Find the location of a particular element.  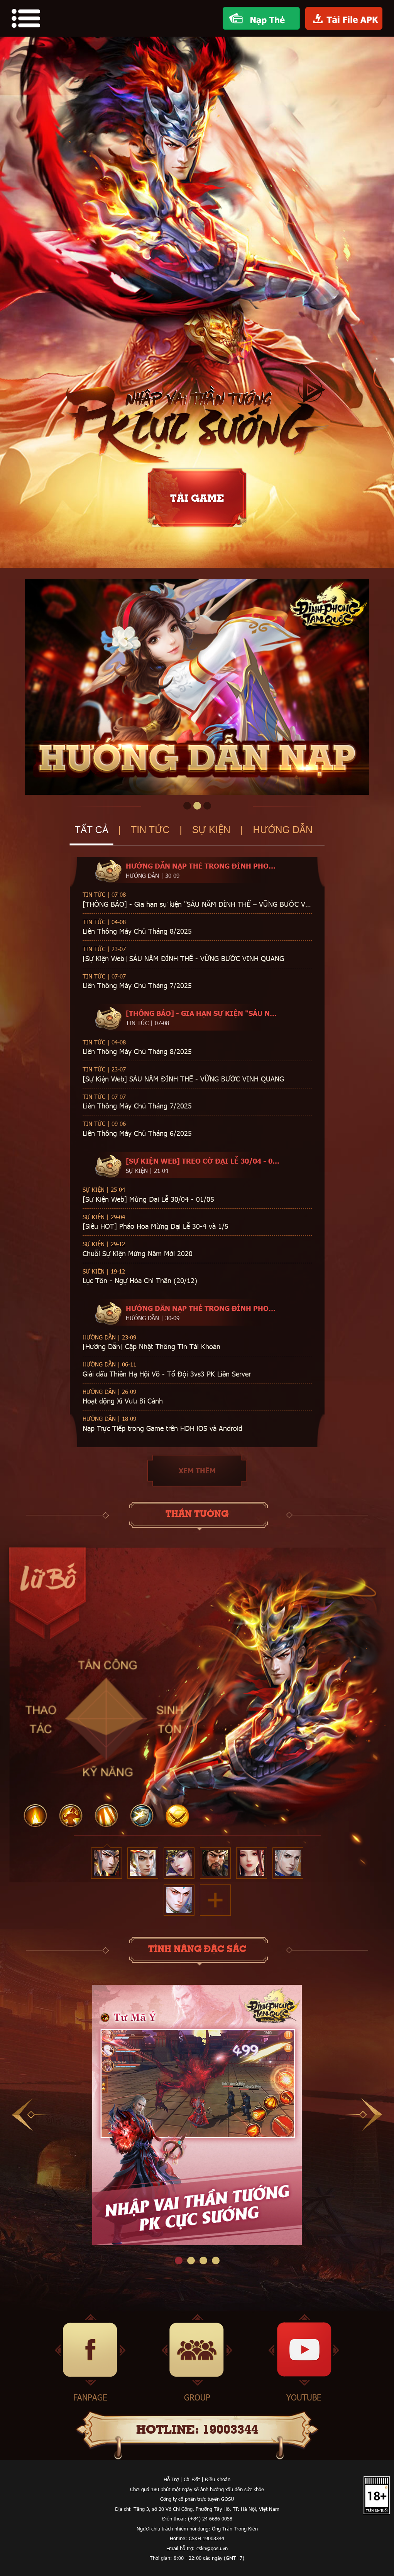

[Hướng Dẫn] Cập Nhật Thông Tin Tài Khoản is located at coordinates (151, 1346).